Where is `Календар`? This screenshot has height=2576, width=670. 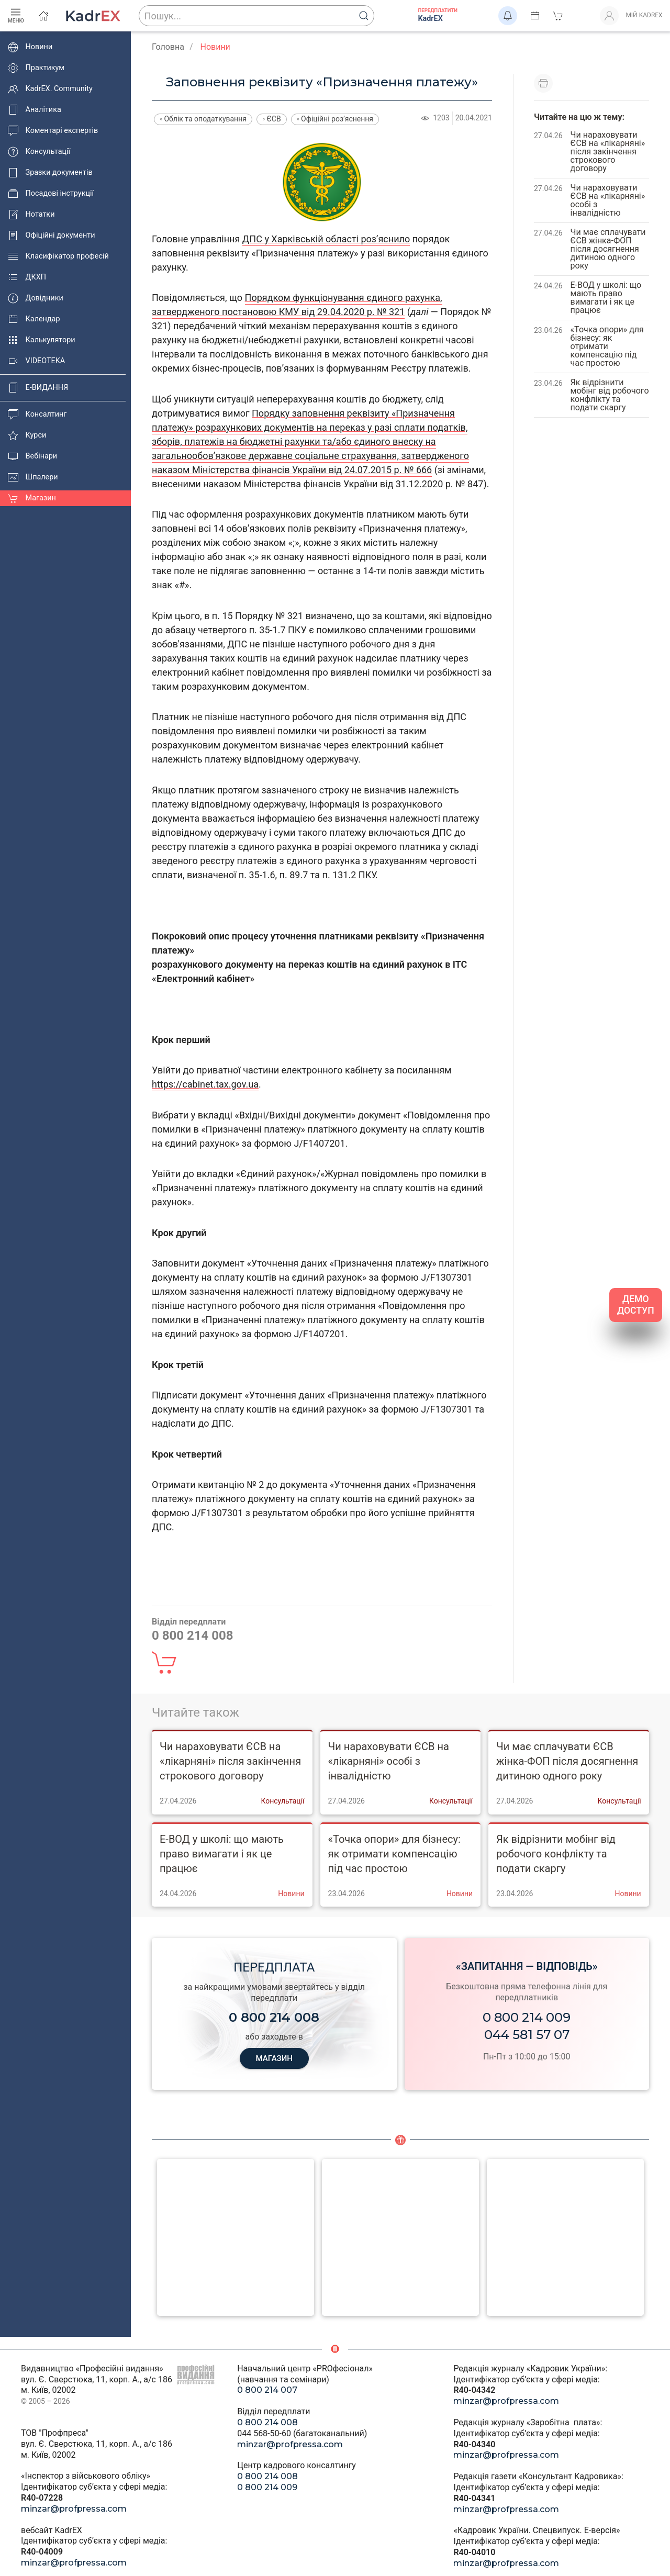 Календар is located at coordinates (34, 319).